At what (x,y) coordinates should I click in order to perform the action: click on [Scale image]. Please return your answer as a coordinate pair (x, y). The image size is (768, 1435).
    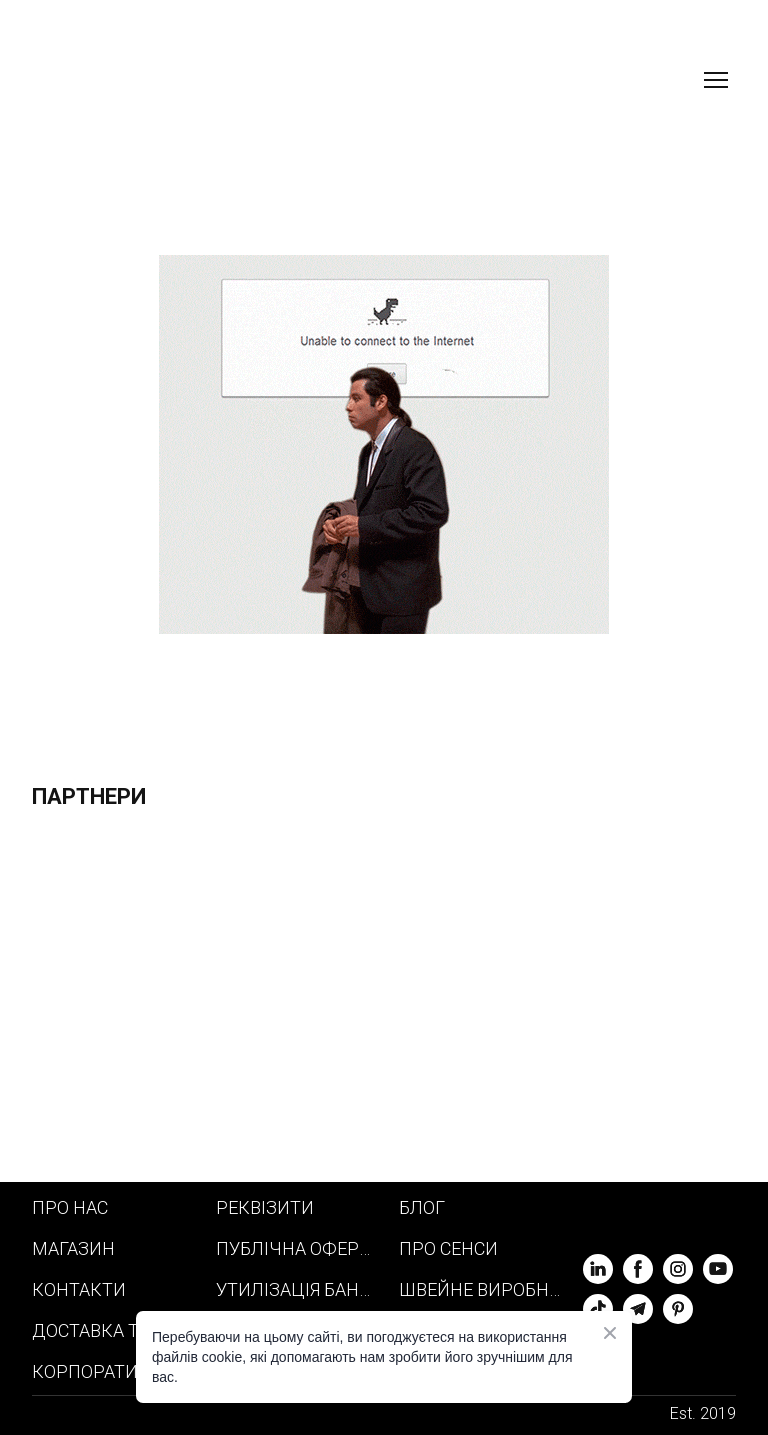
    Looking at the image, I should click on (208, 1005).